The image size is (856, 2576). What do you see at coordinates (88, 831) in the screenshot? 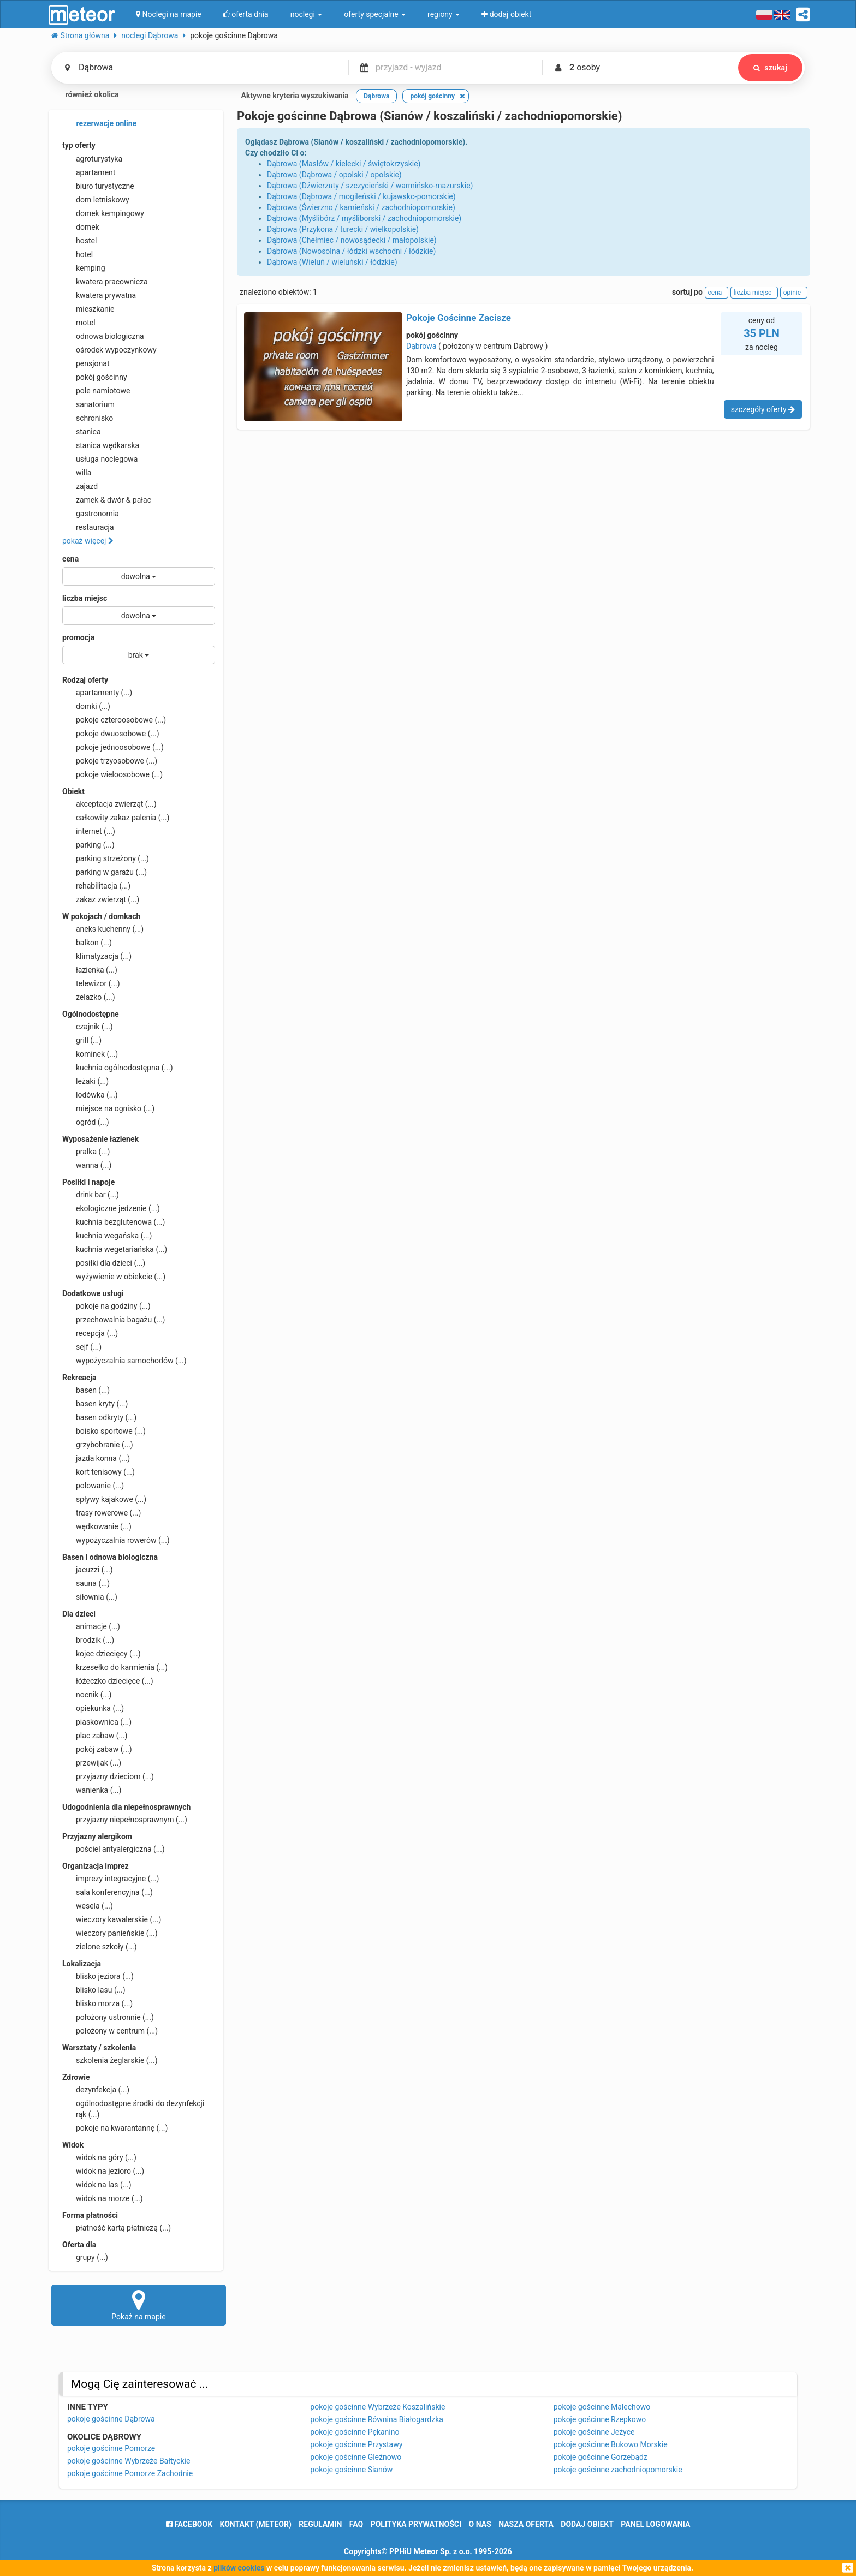
I see `internet` at bounding box center [88, 831].